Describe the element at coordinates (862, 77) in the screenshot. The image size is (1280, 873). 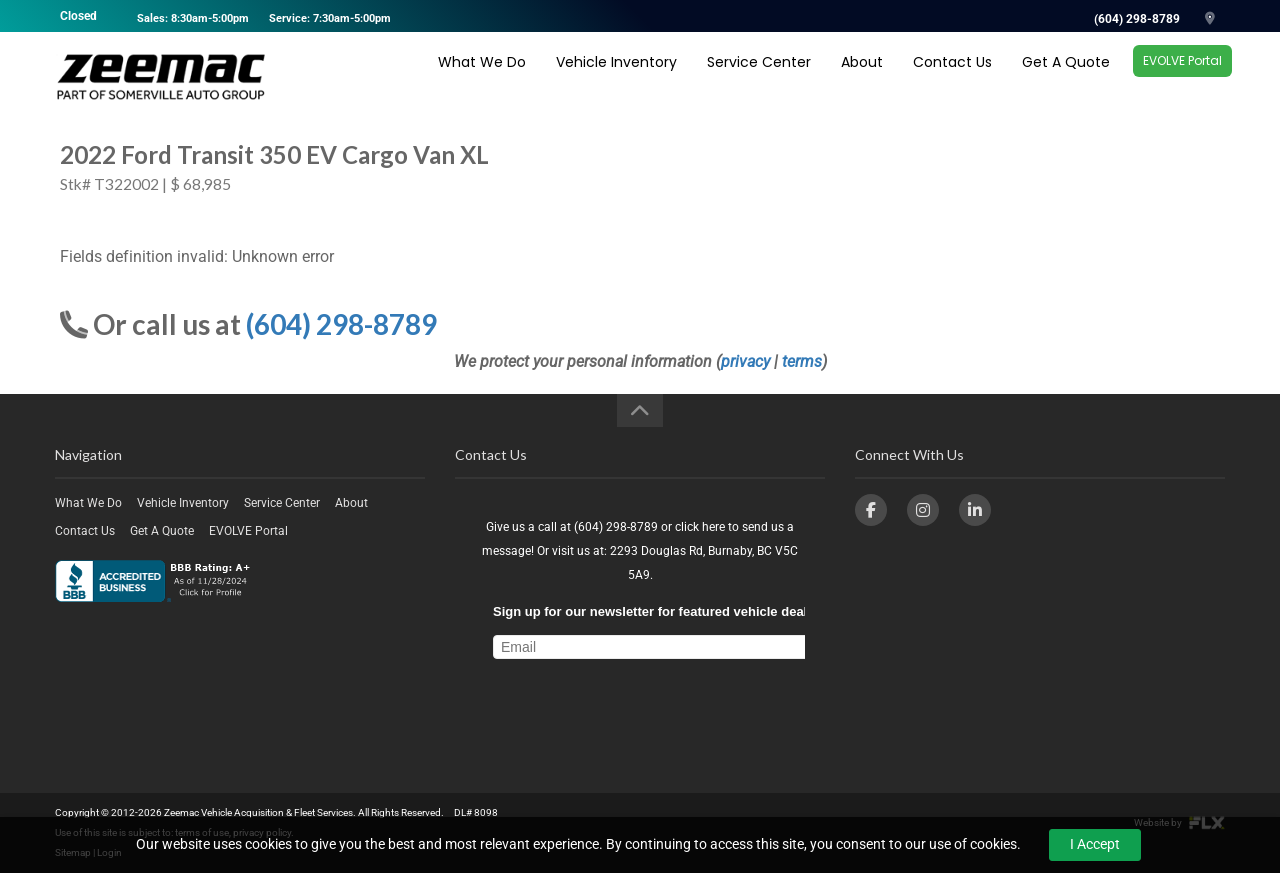
I see `About` at that location.